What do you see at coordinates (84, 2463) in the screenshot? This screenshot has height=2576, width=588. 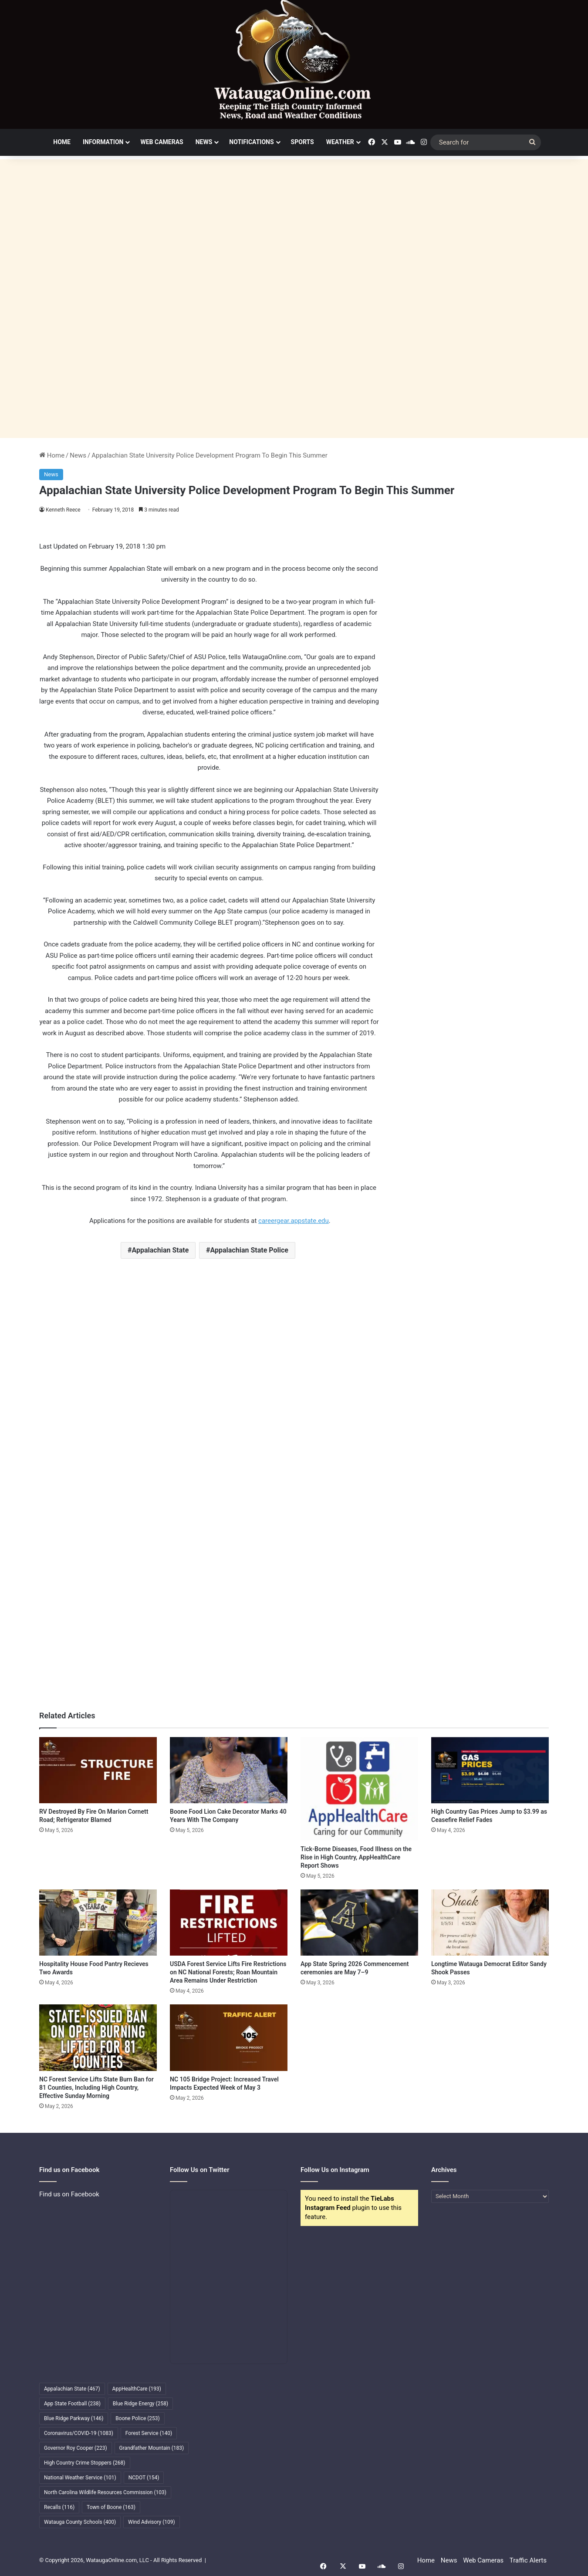 I see `High Country Crime Stoppers [High Country Crime Stoppers (268 items)]` at bounding box center [84, 2463].